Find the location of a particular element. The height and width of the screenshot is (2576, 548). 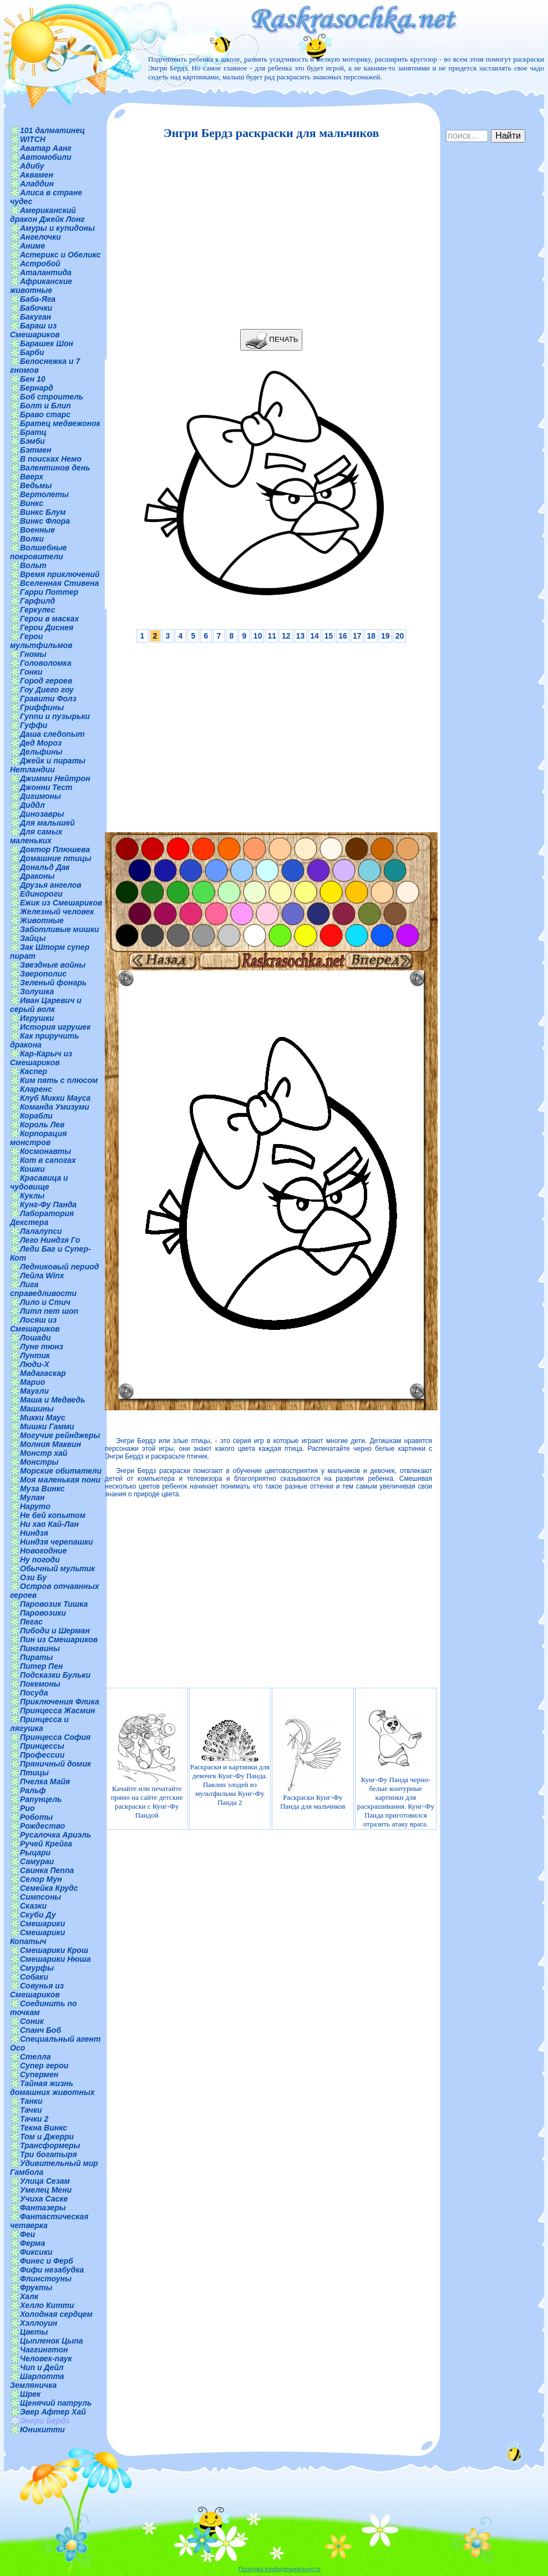

Смешарики is located at coordinates (42, 1923).